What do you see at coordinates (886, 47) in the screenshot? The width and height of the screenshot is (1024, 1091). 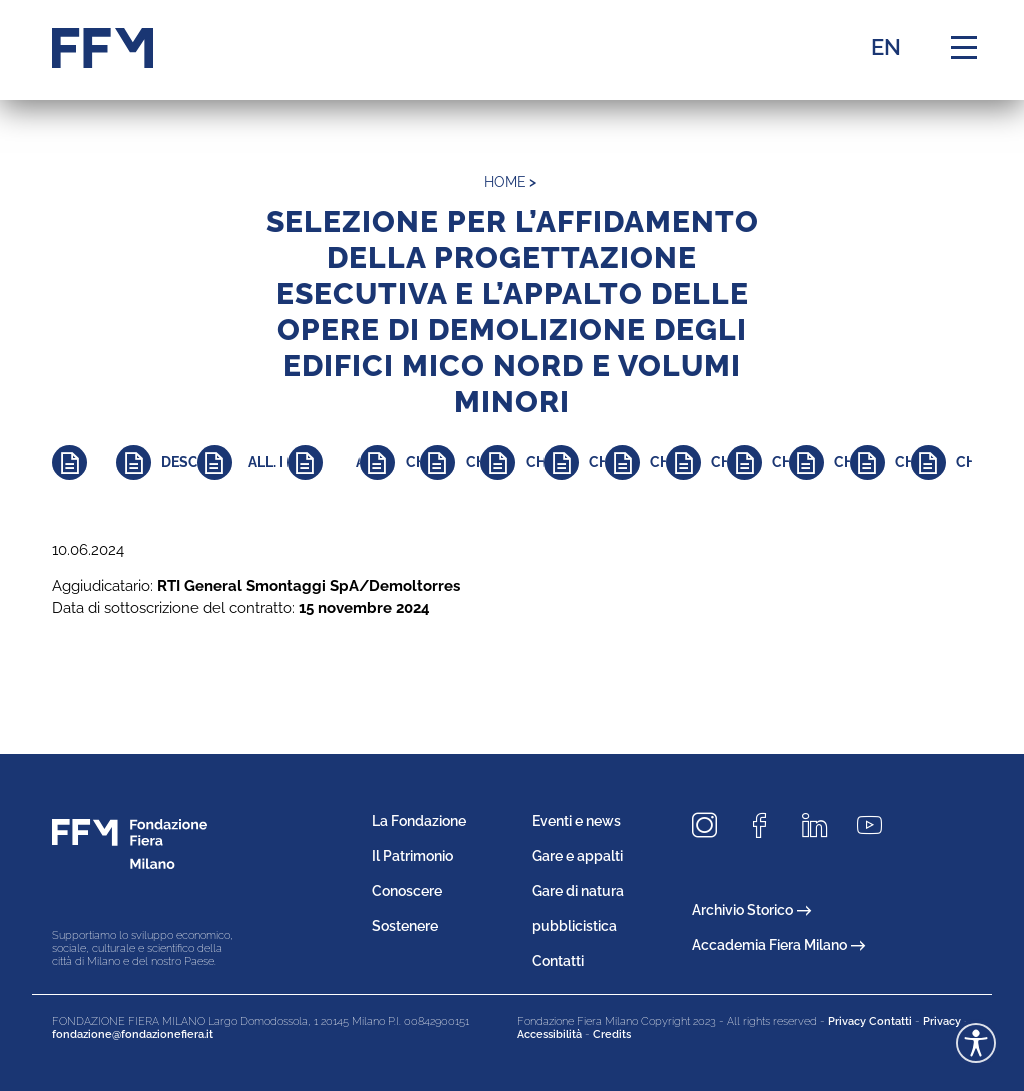 I see `EN` at bounding box center [886, 47].